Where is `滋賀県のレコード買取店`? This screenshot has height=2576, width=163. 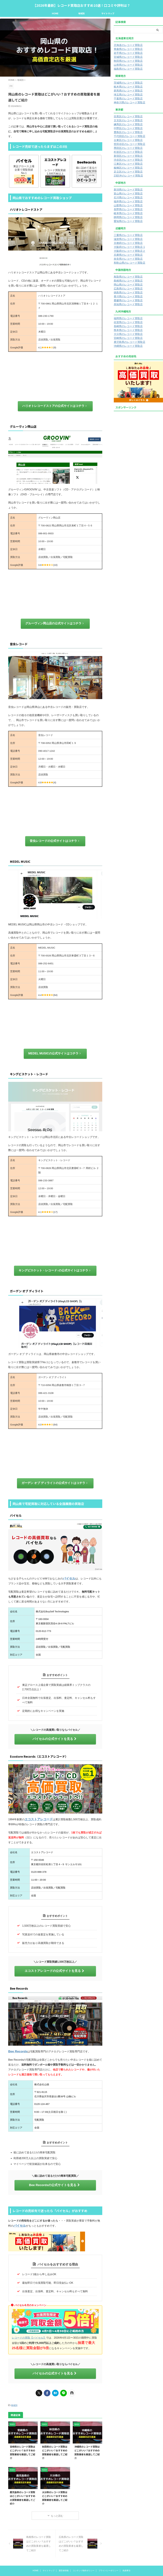 滋賀県のレコード買取店 is located at coordinates (126, 239).